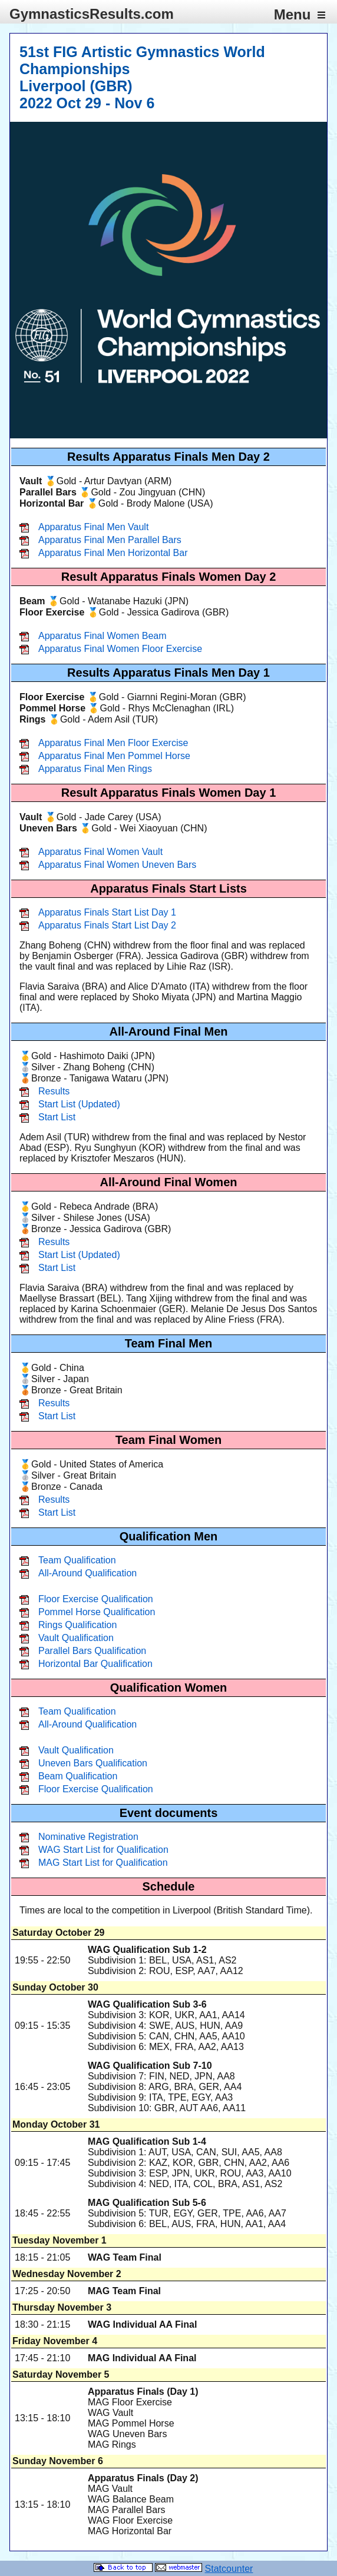 This screenshot has height=2576, width=337. What do you see at coordinates (77, 1625) in the screenshot?
I see `Rings Qualification` at bounding box center [77, 1625].